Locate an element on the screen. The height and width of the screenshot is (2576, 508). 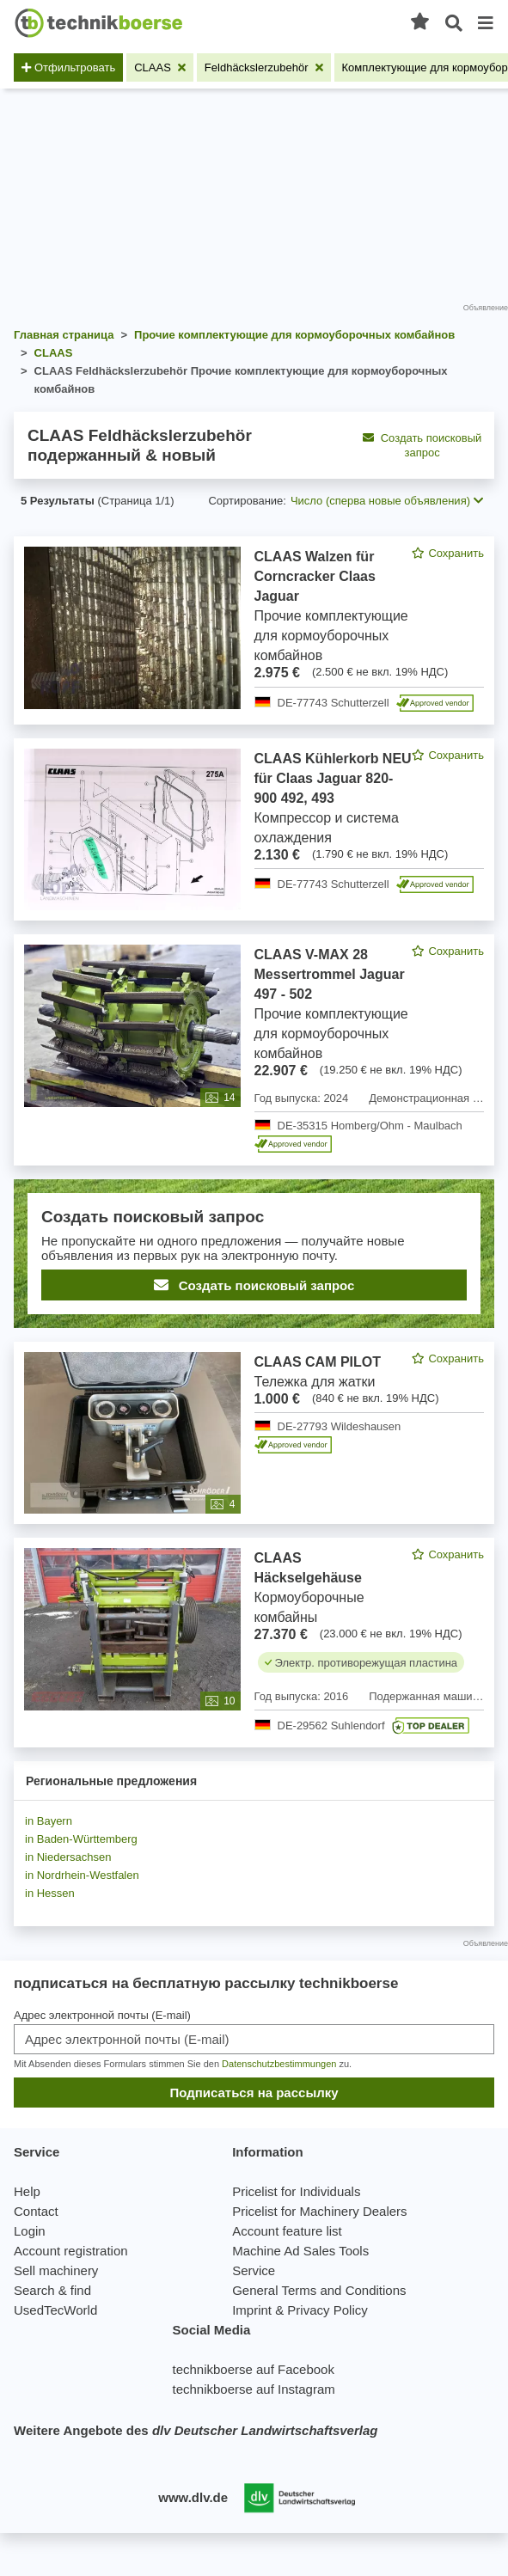
Создать поисковый запрос is located at coordinates (422, 445).